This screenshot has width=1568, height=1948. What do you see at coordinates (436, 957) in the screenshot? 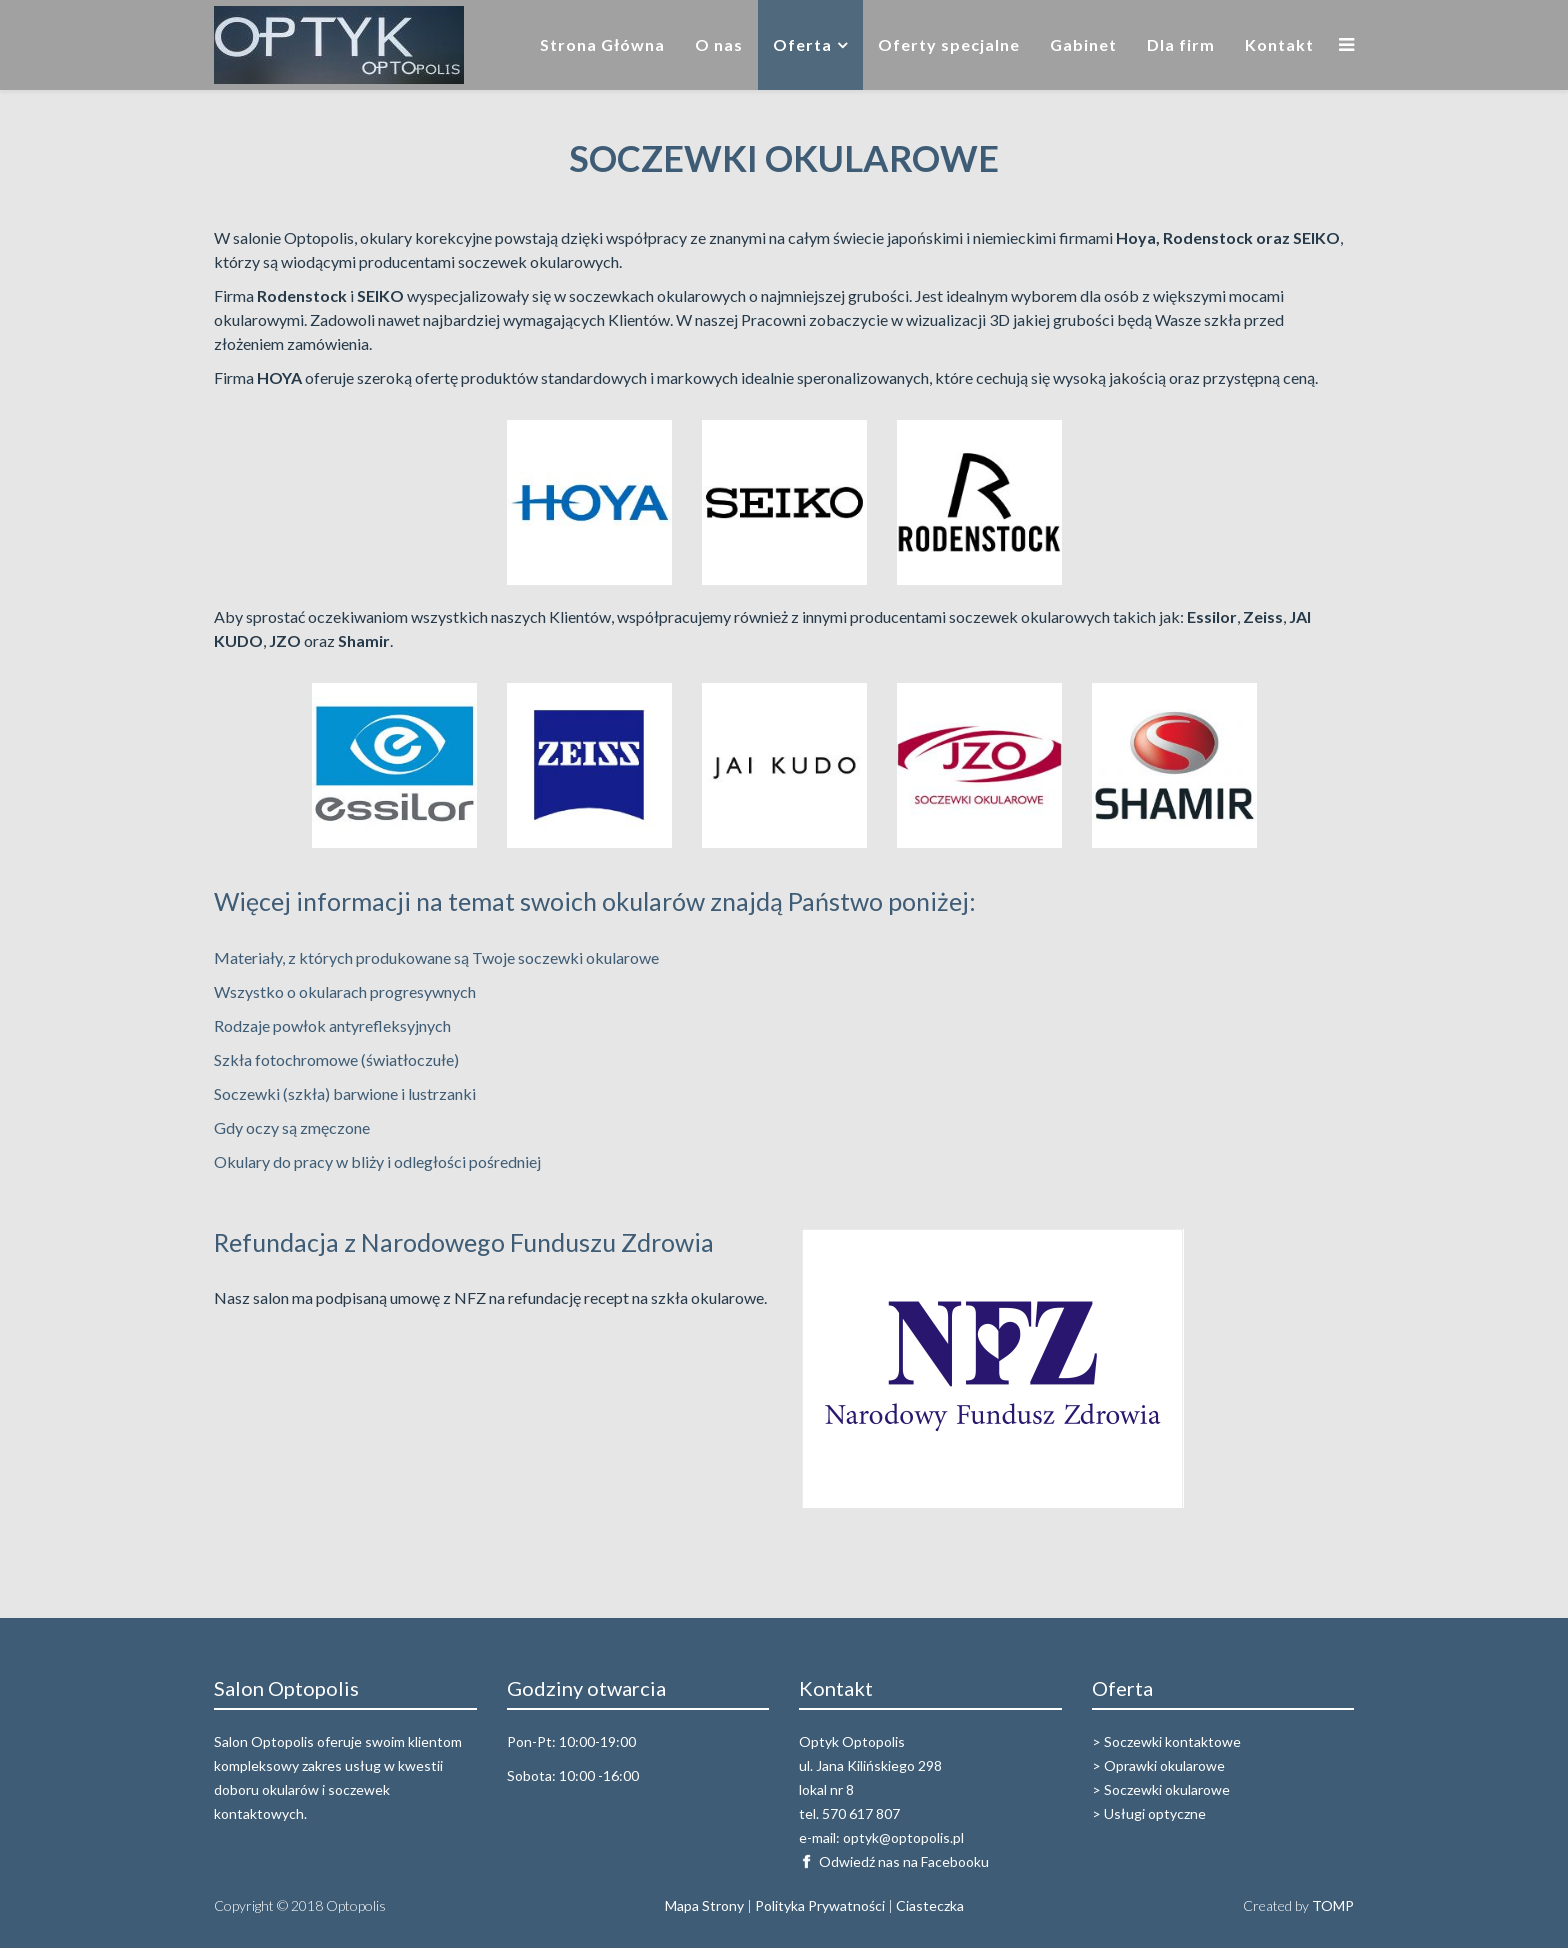
I see `Materiały, z których produkowane są Twoje soczewki okularowe` at bounding box center [436, 957].